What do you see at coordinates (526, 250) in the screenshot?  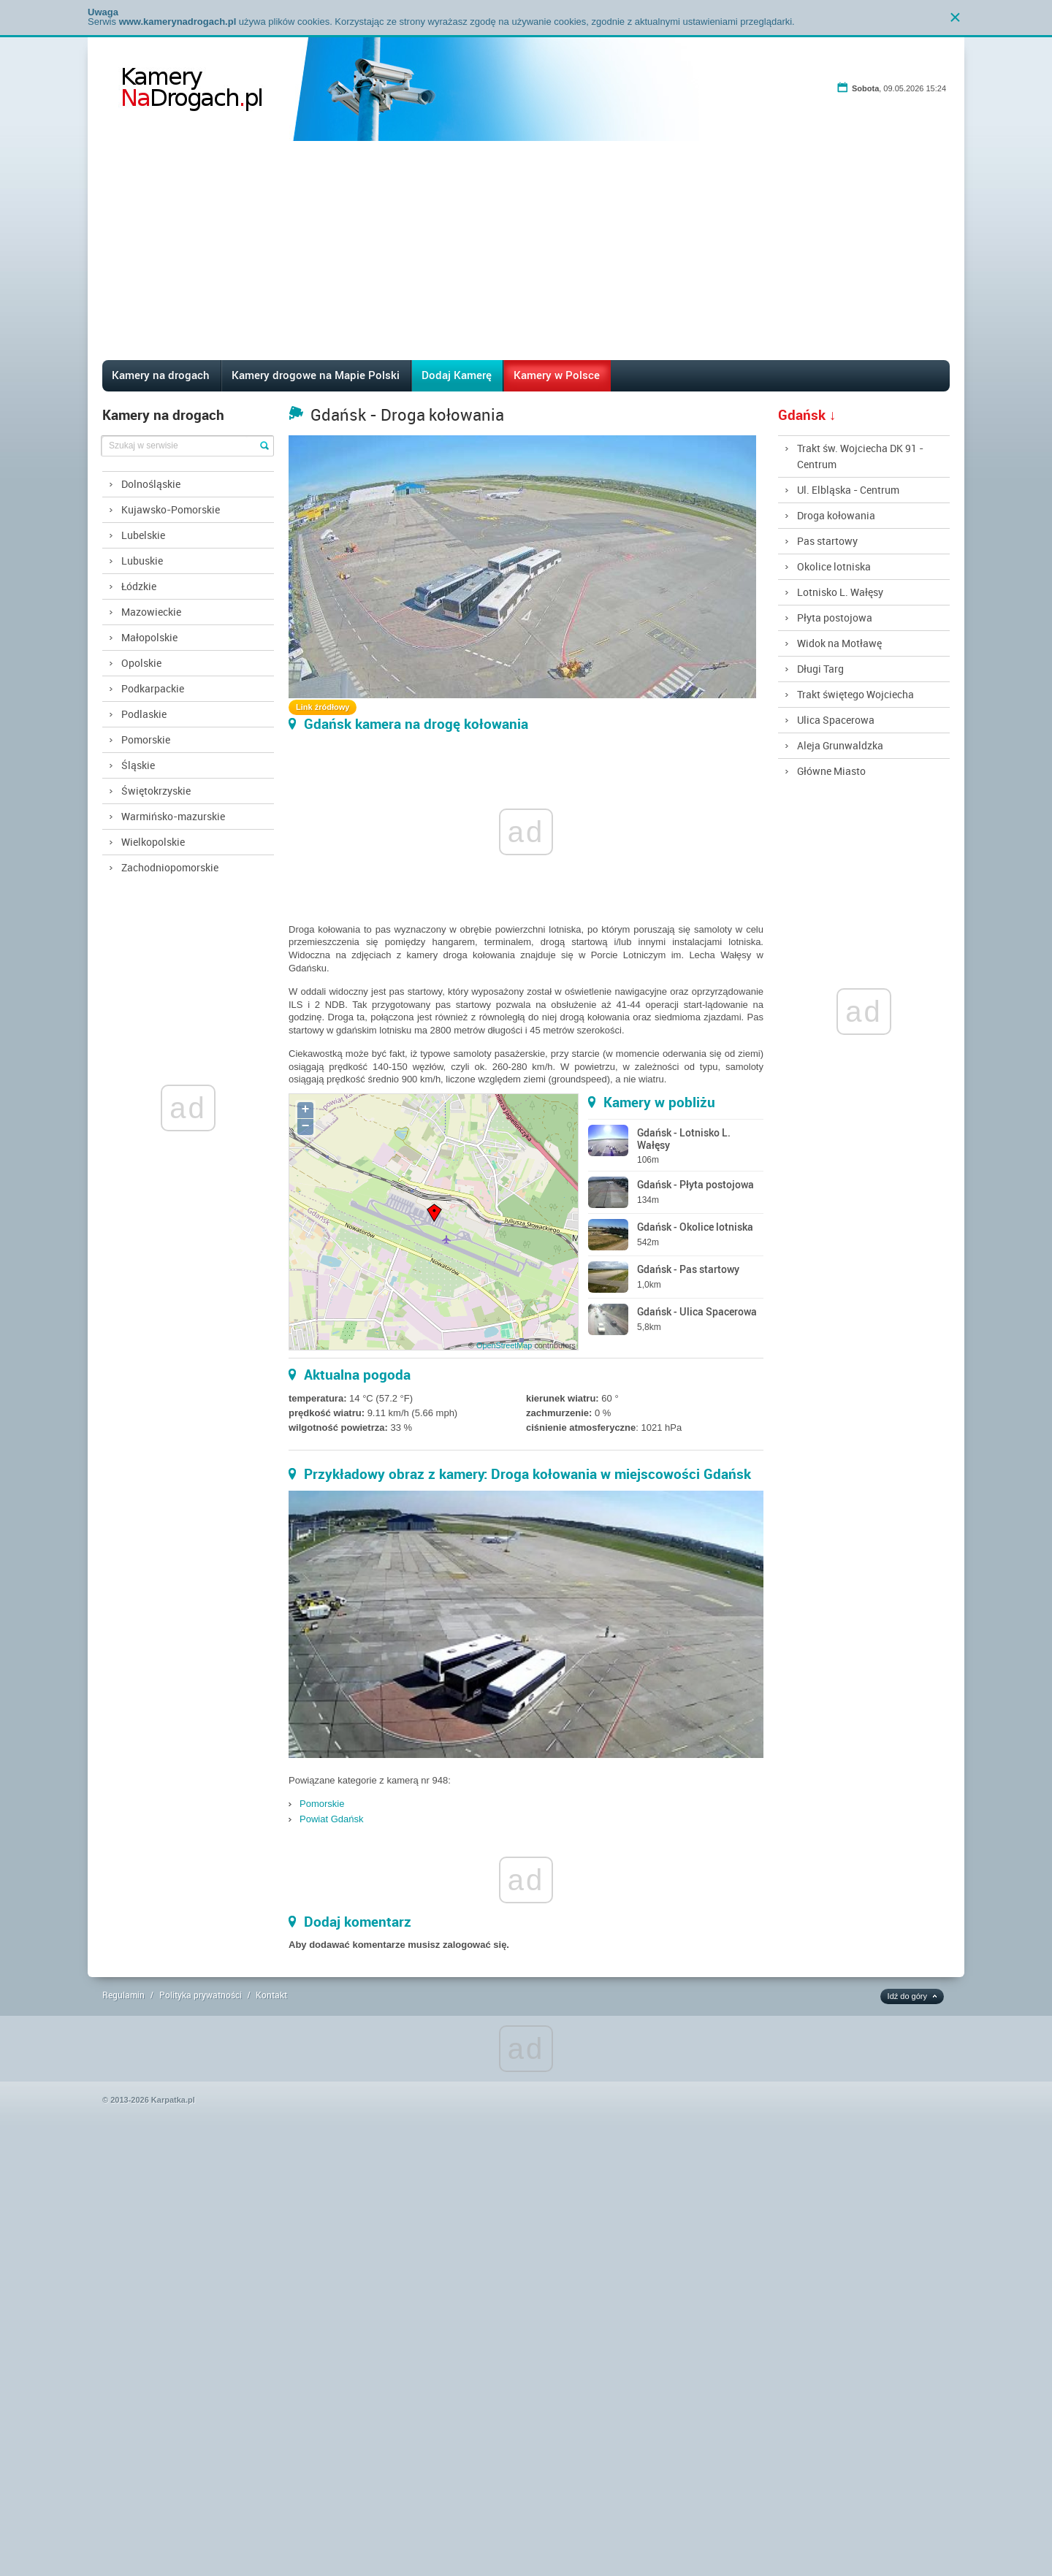 I see `[Advertisement]` at bounding box center [526, 250].